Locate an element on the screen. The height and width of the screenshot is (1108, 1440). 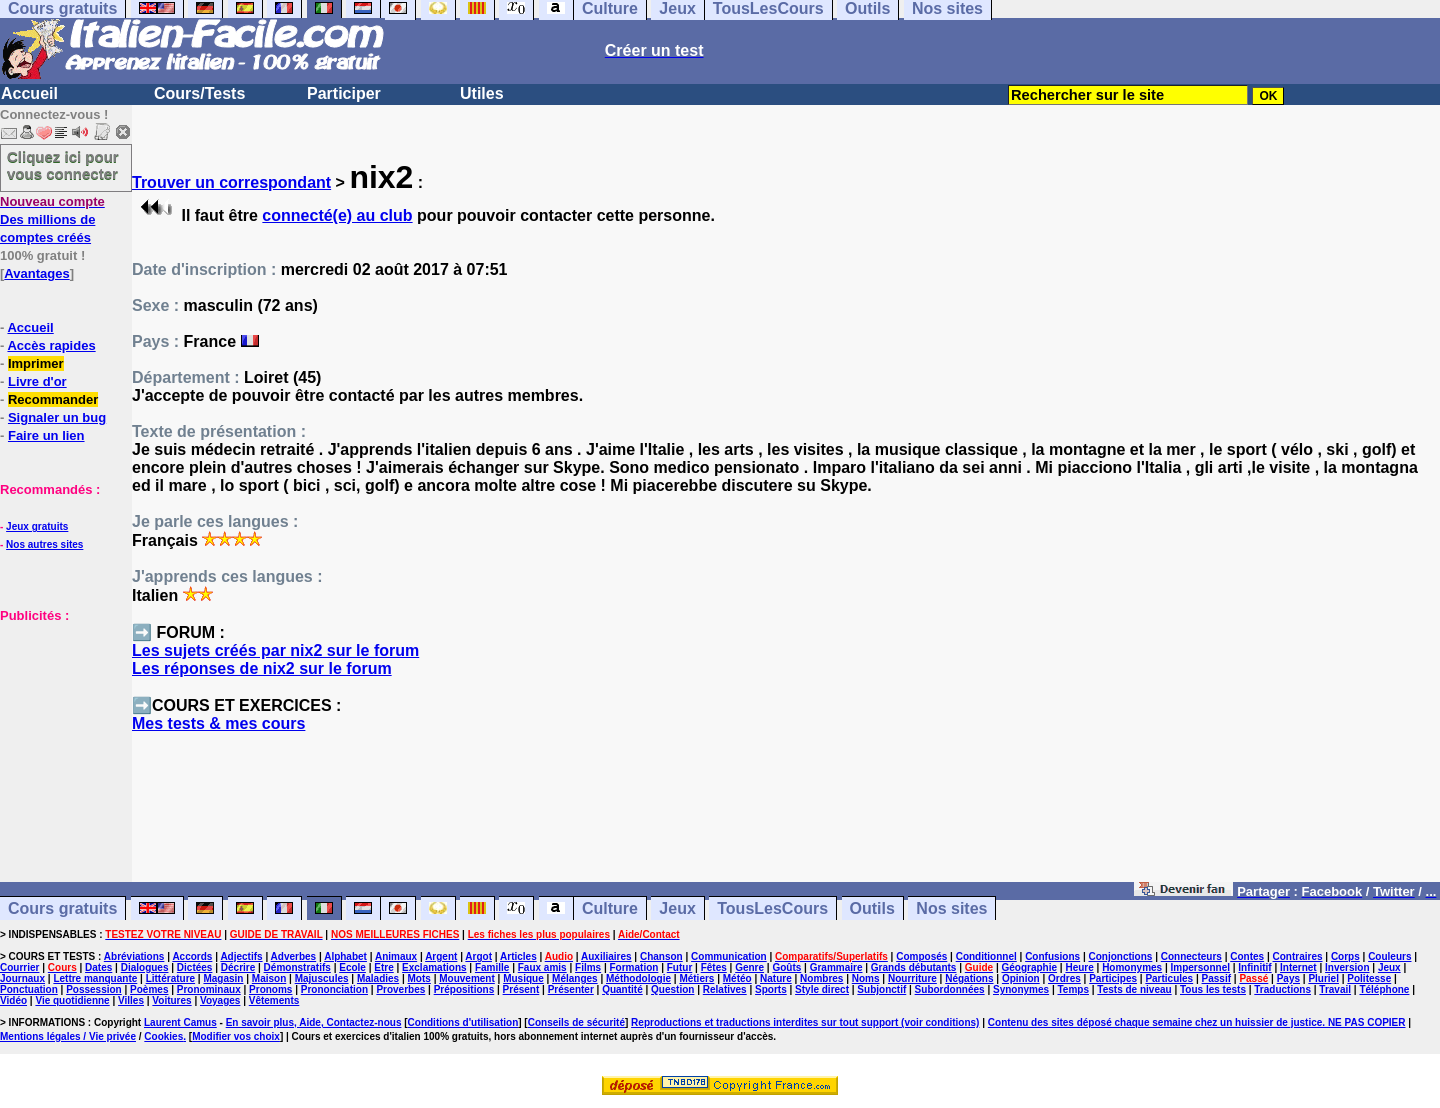
Participes is located at coordinates (1113, 978).